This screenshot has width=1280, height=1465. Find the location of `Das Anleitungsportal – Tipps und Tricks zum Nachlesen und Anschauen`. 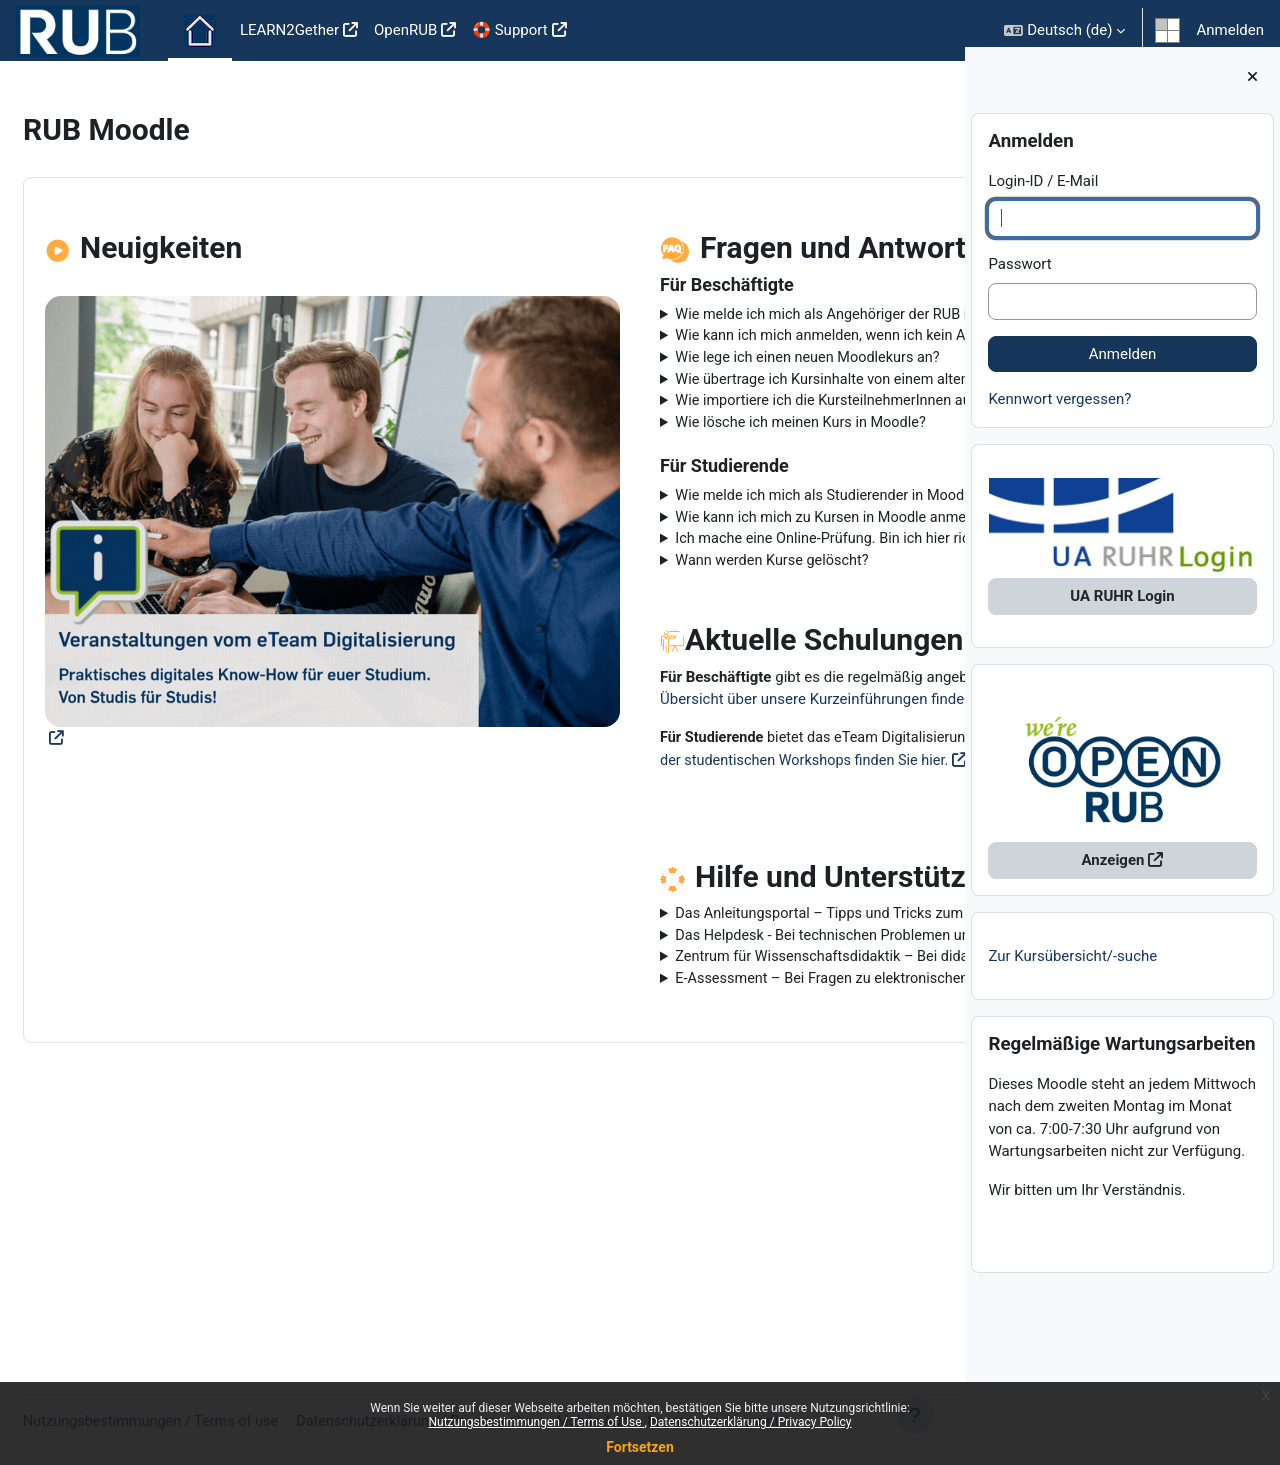

Das Anleitungsportal – Tipps und Tricks zum Nachlesen und Anschauen is located at coordinates (676, 1070).